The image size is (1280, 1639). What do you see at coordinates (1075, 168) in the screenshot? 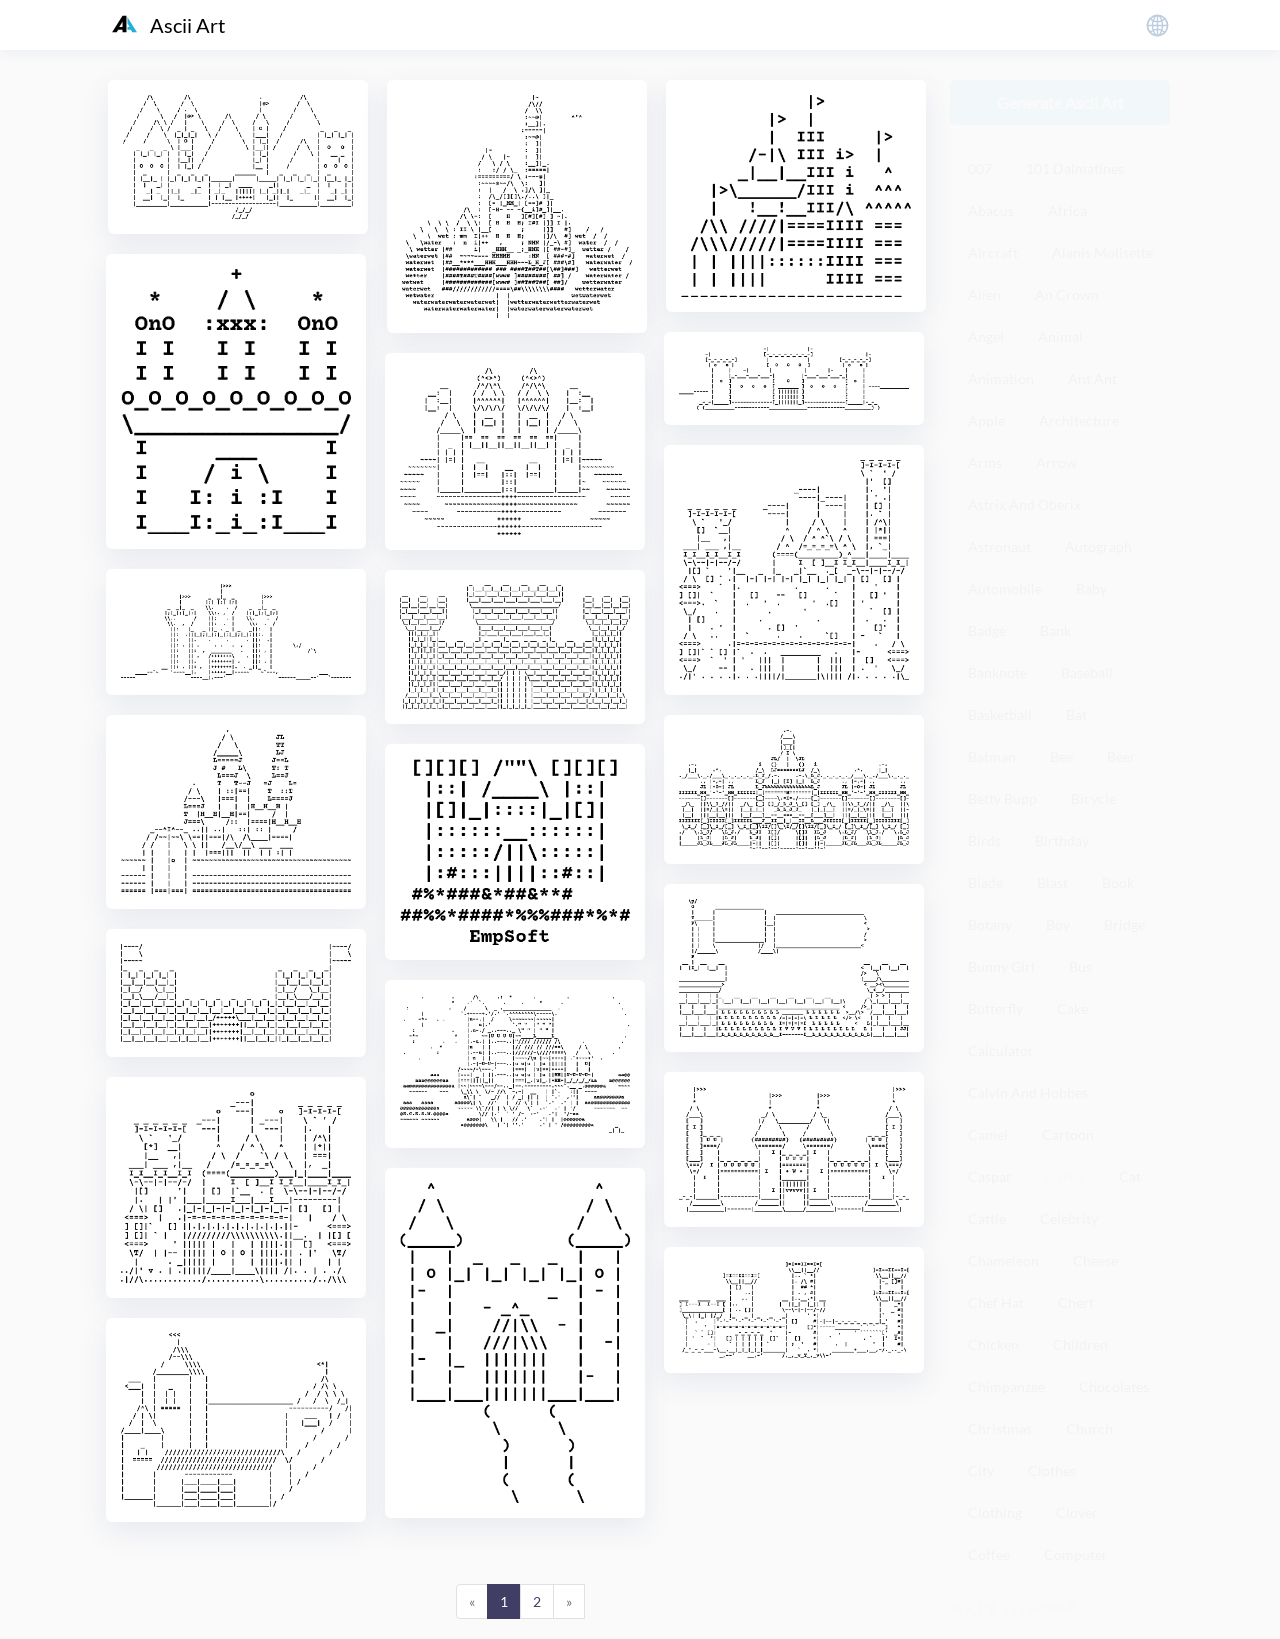
I see `101 Dalmatines` at bounding box center [1075, 168].